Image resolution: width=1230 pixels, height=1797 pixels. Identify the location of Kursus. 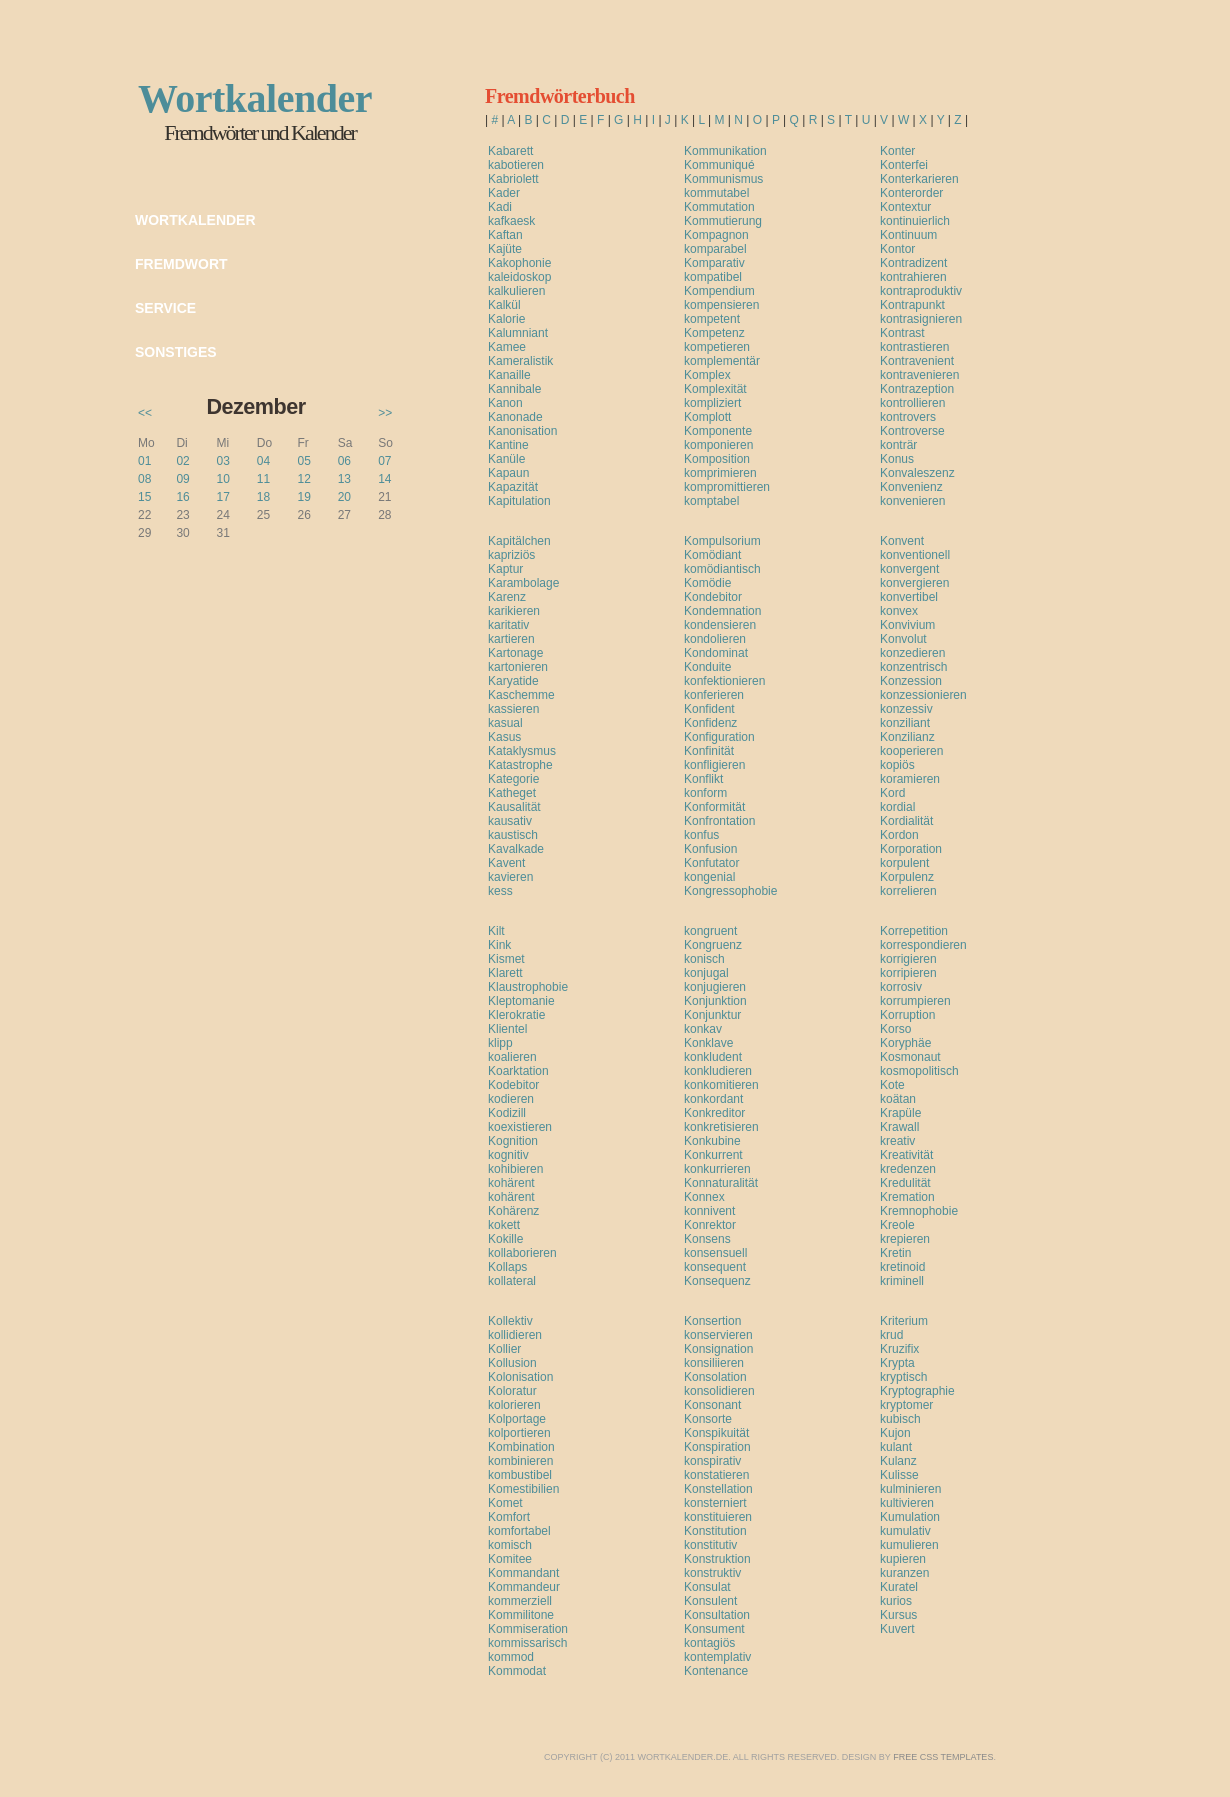
(898, 1615).